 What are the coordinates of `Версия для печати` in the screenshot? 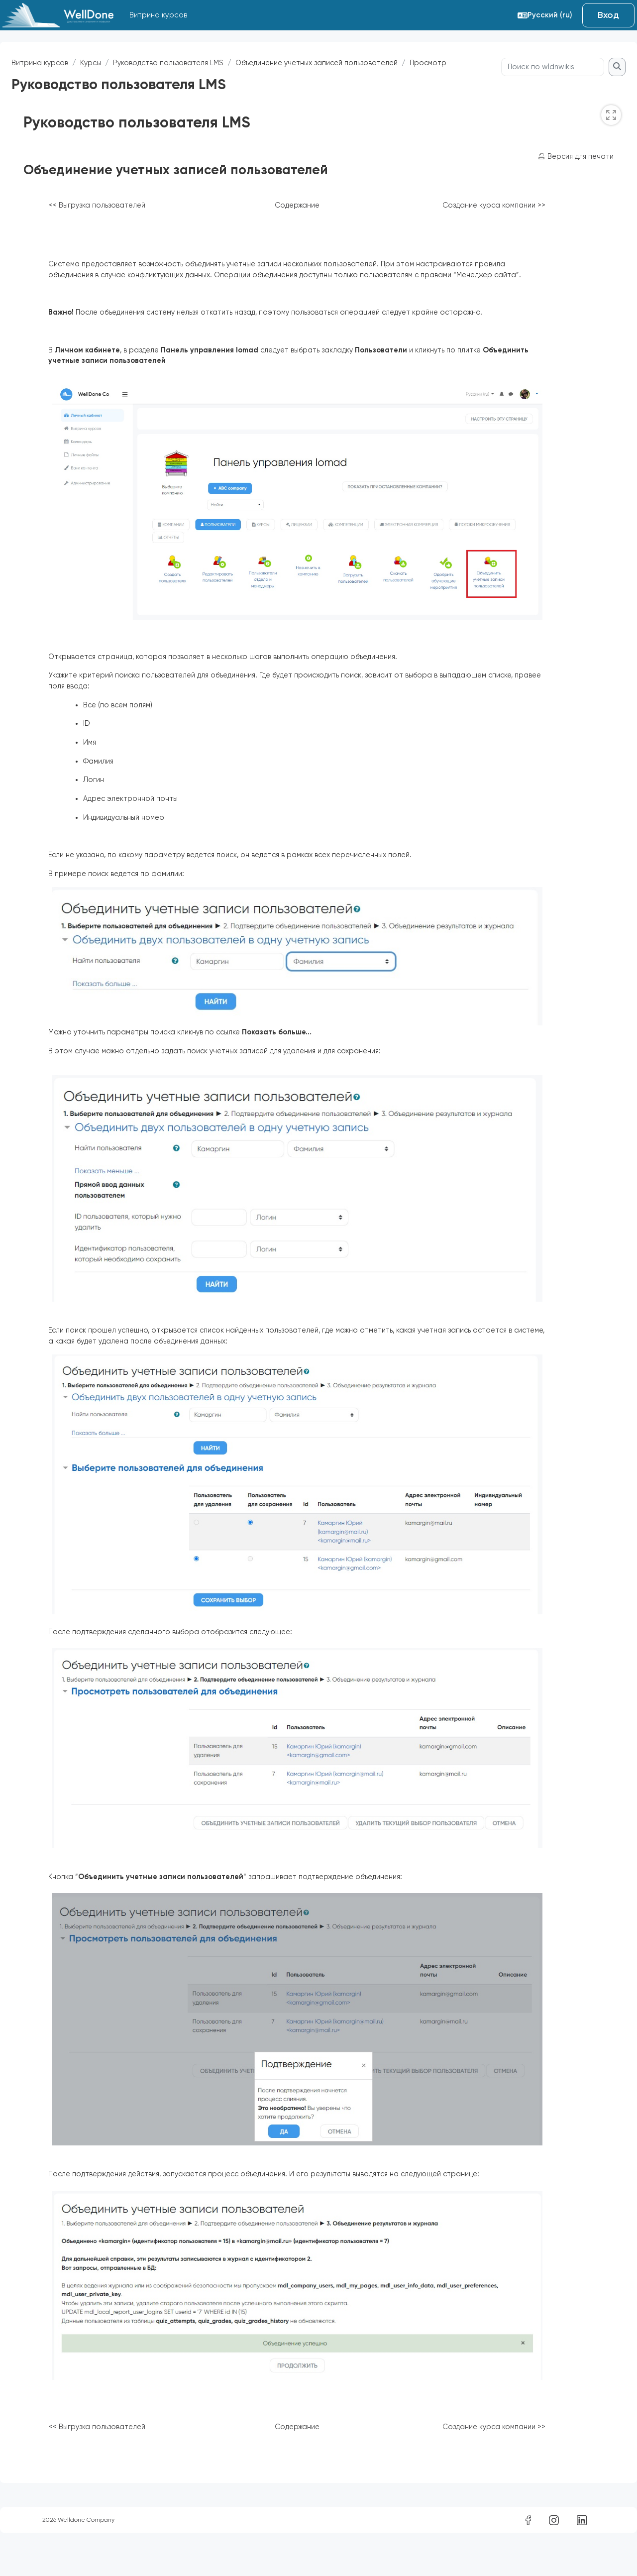 It's located at (555, 176).